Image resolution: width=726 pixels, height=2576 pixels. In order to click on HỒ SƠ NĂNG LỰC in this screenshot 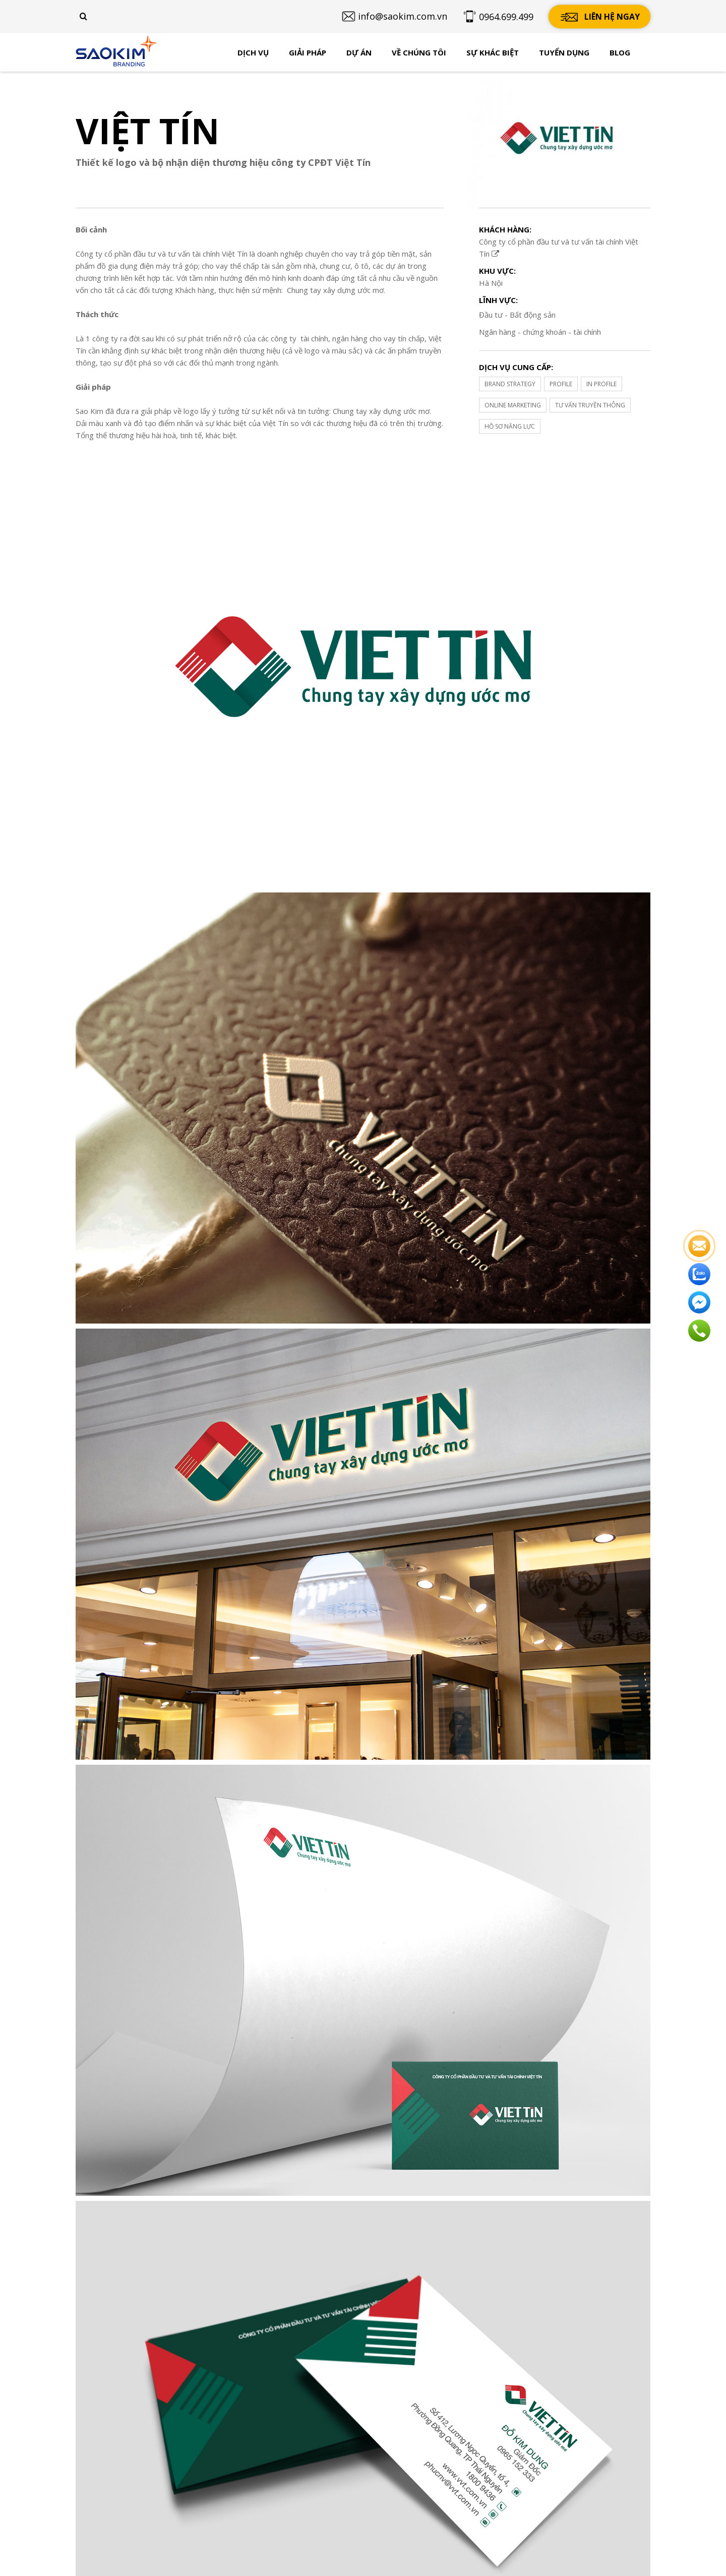, I will do `click(510, 426)`.